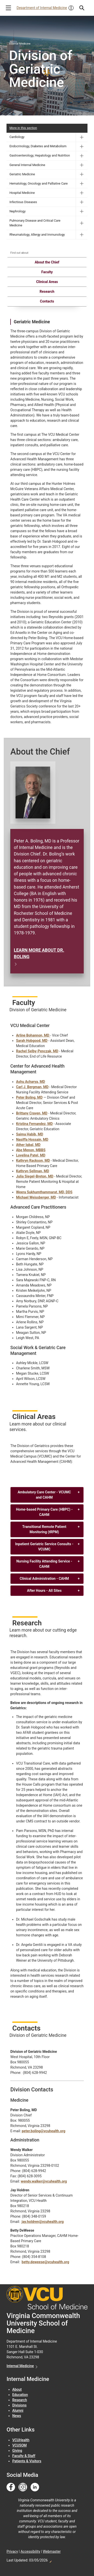 The width and height of the screenshot is (94, 2576). I want to click on Contacts, so click(47, 301).